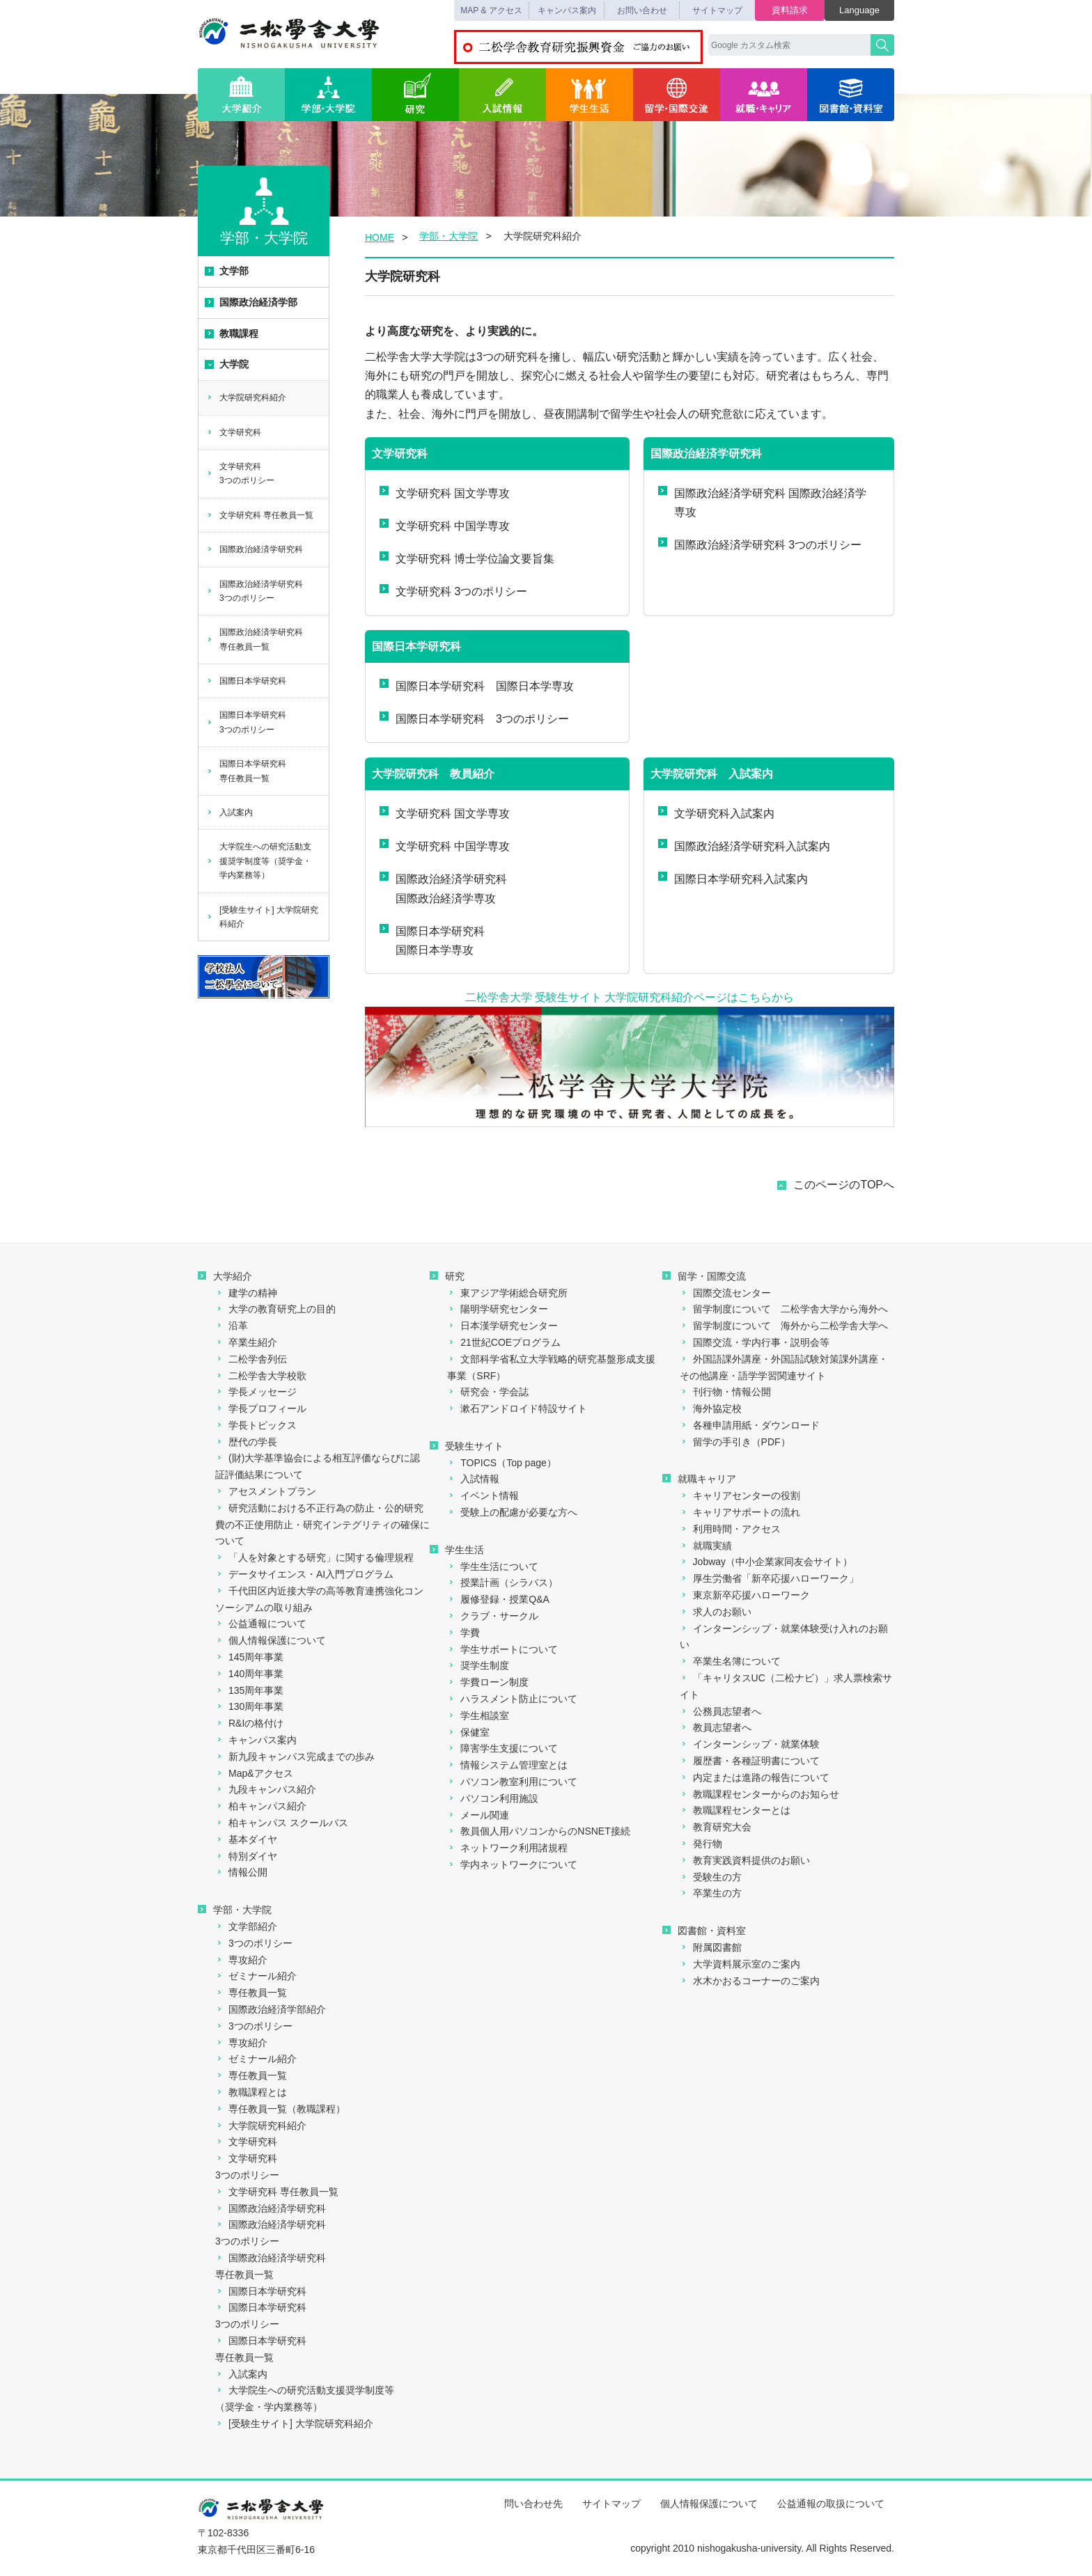 This screenshot has width=1092, height=2576. I want to click on 国際政治経済学研究科3つのポリシー, so click(254, 591).